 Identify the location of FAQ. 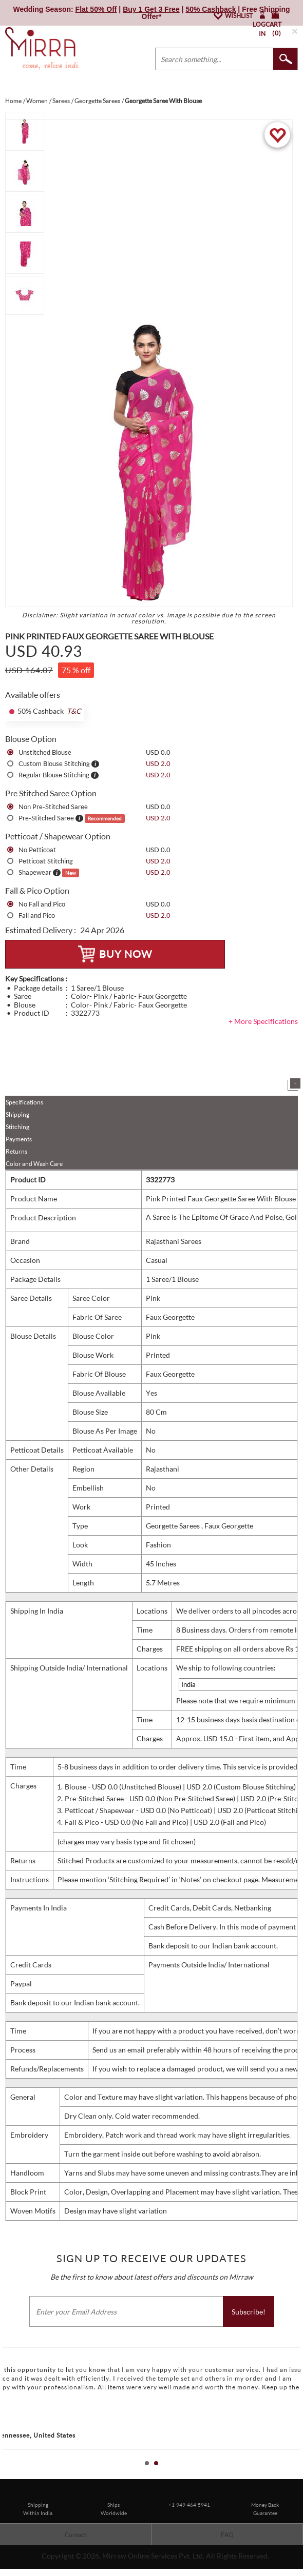
(227, 2535).